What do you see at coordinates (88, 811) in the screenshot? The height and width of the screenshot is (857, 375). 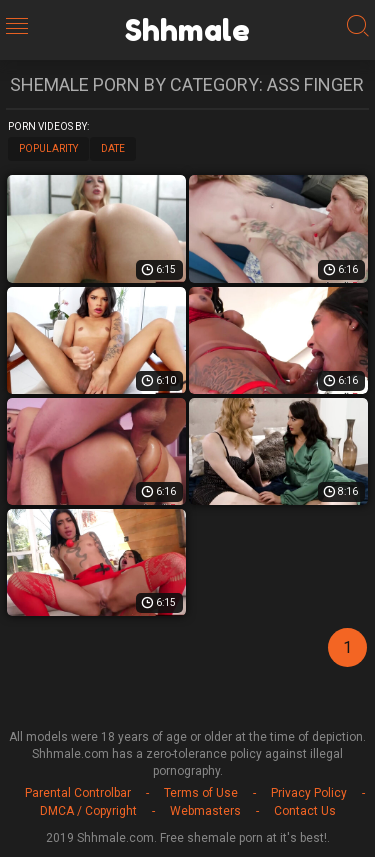 I see `DMCA / Copyright` at bounding box center [88, 811].